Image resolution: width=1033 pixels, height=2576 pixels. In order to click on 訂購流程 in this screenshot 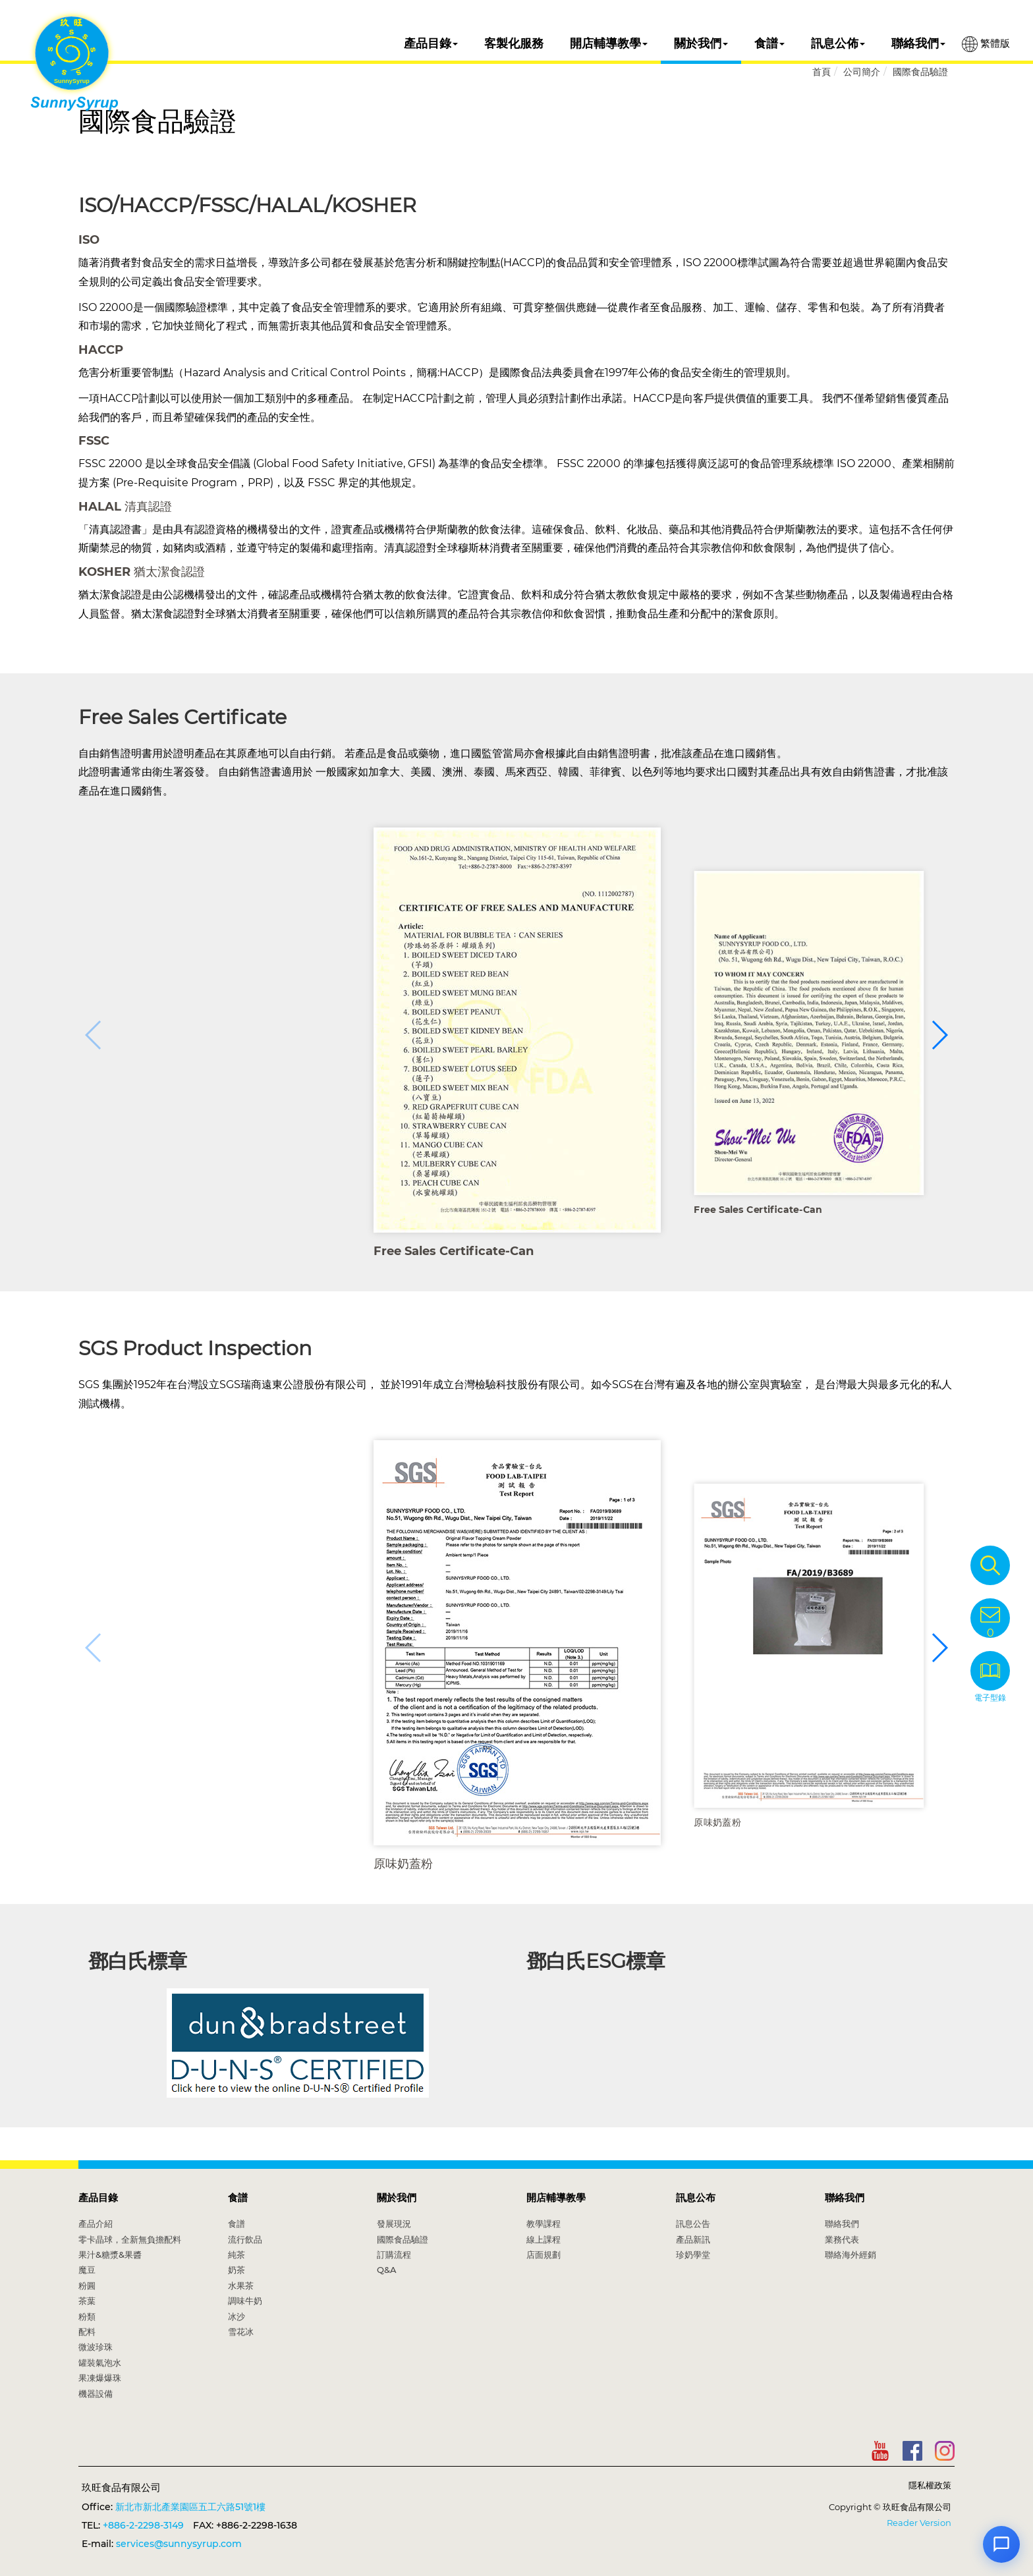, I will do `click(394, 2254)`.